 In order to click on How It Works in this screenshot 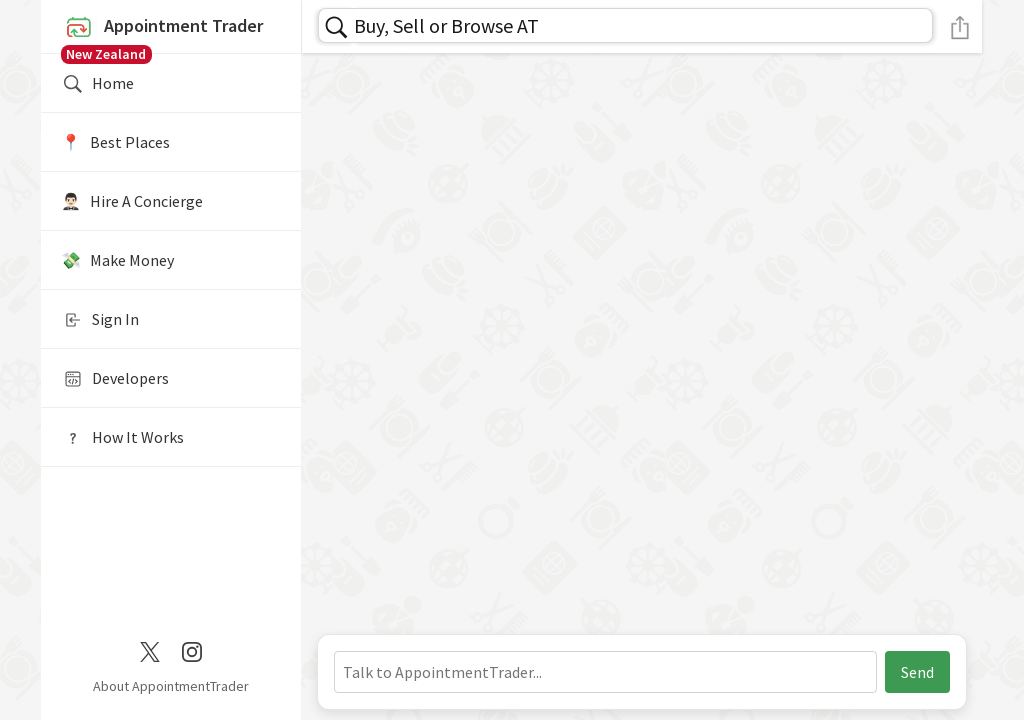, I will do `click(122, 438)`.